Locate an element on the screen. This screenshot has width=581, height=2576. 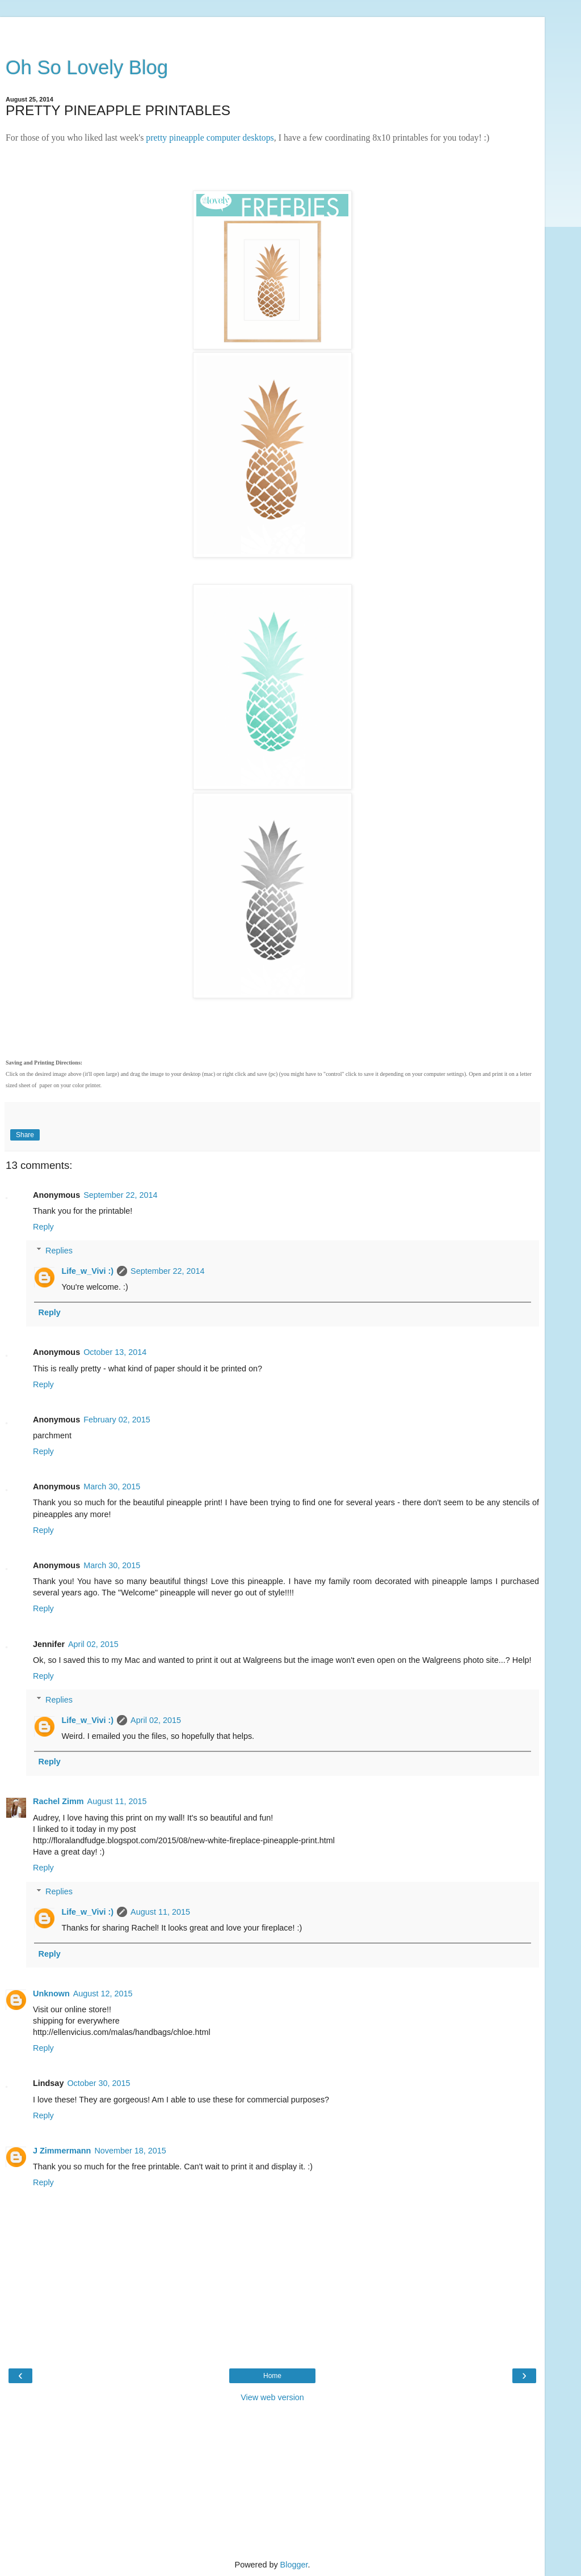
October 30, 2015 is located at coordinates (98, 2083).